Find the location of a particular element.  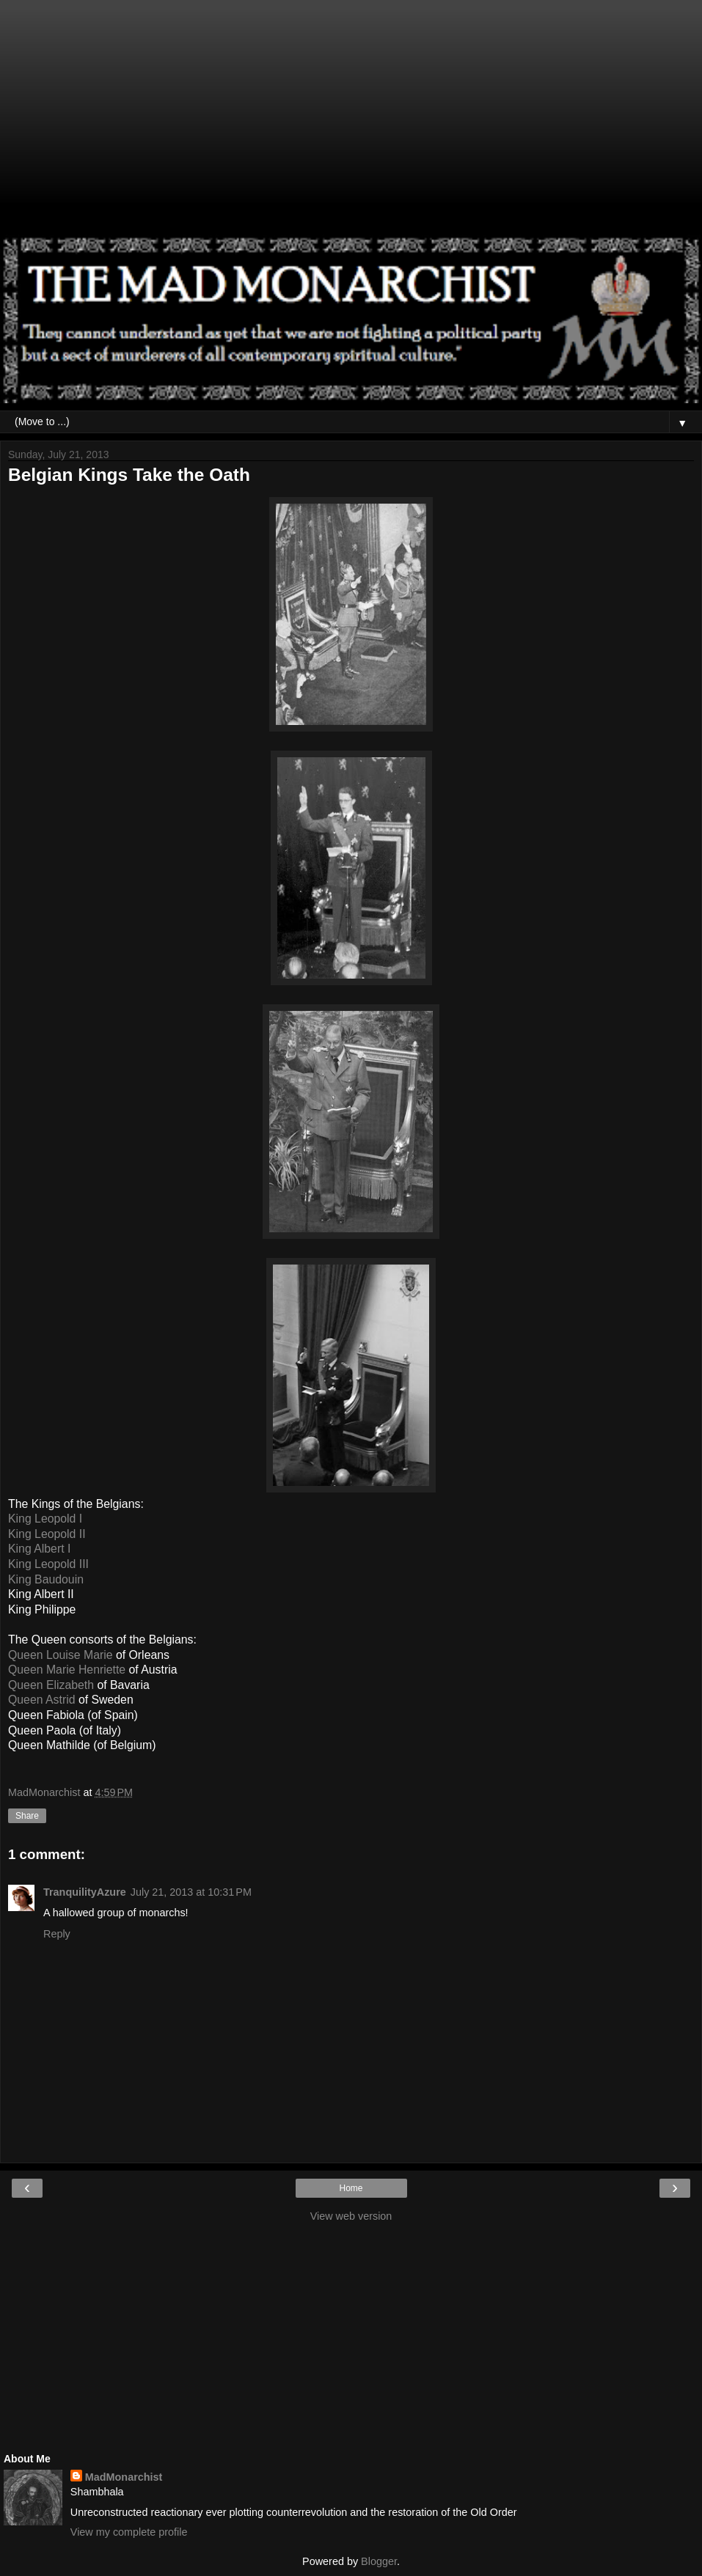

King Leopold I is located at coordinates (45, 1518).